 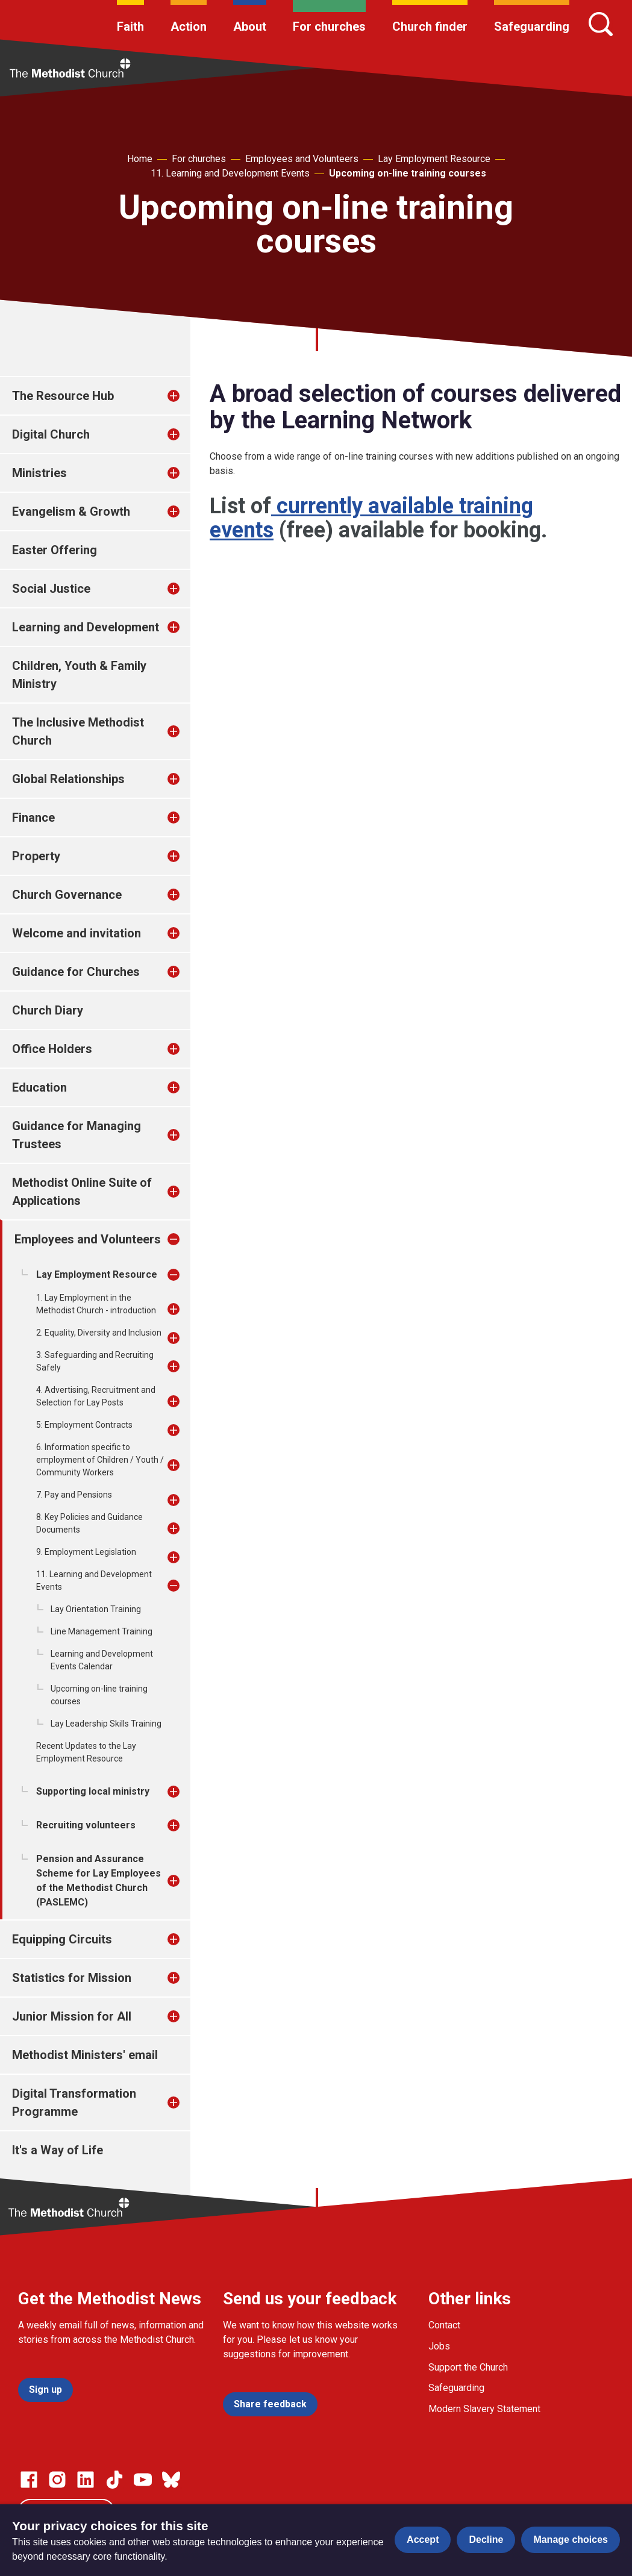 I want to click on Education, so click(x=39, y=1087).